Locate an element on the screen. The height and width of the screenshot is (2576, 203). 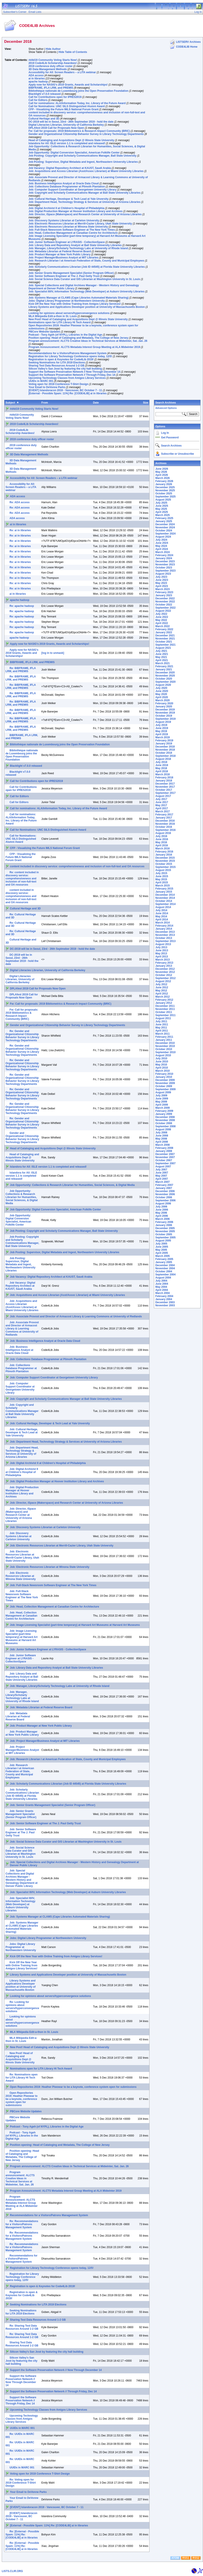
November 2011 is located at coordinates (165, 1009).